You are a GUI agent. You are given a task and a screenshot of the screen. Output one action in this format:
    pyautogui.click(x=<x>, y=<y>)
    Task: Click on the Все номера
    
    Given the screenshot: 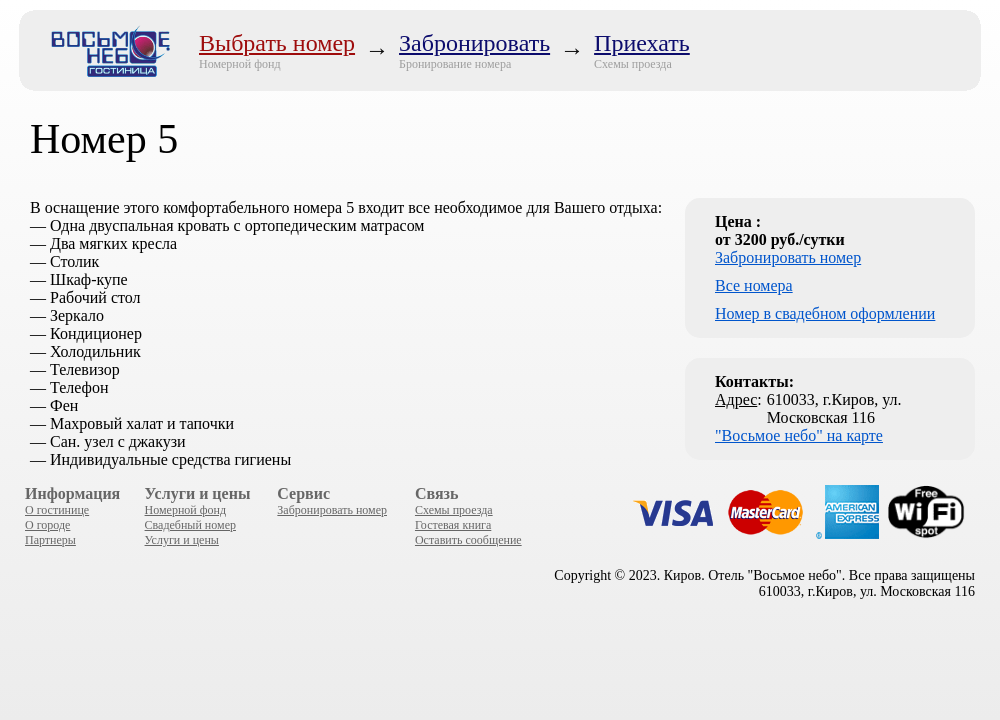 What is the action you would take?
    pyautogui.click(x=754, y=285)
    